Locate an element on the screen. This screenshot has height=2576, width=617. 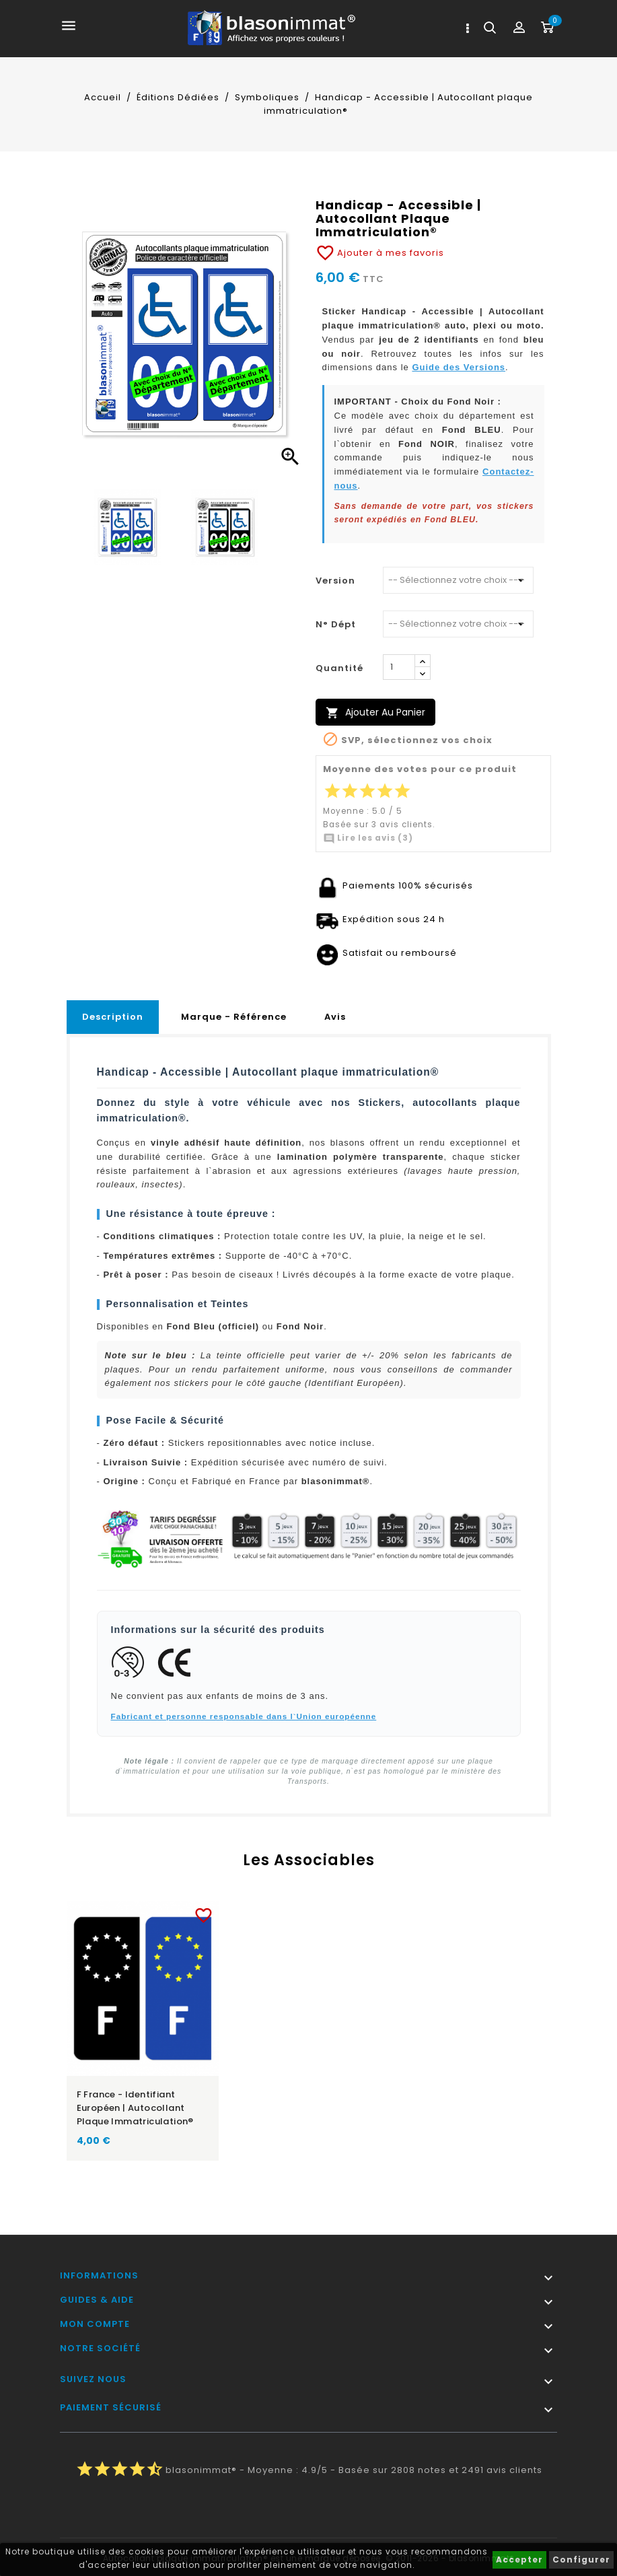
Description is located at coordinates (112, 1016).